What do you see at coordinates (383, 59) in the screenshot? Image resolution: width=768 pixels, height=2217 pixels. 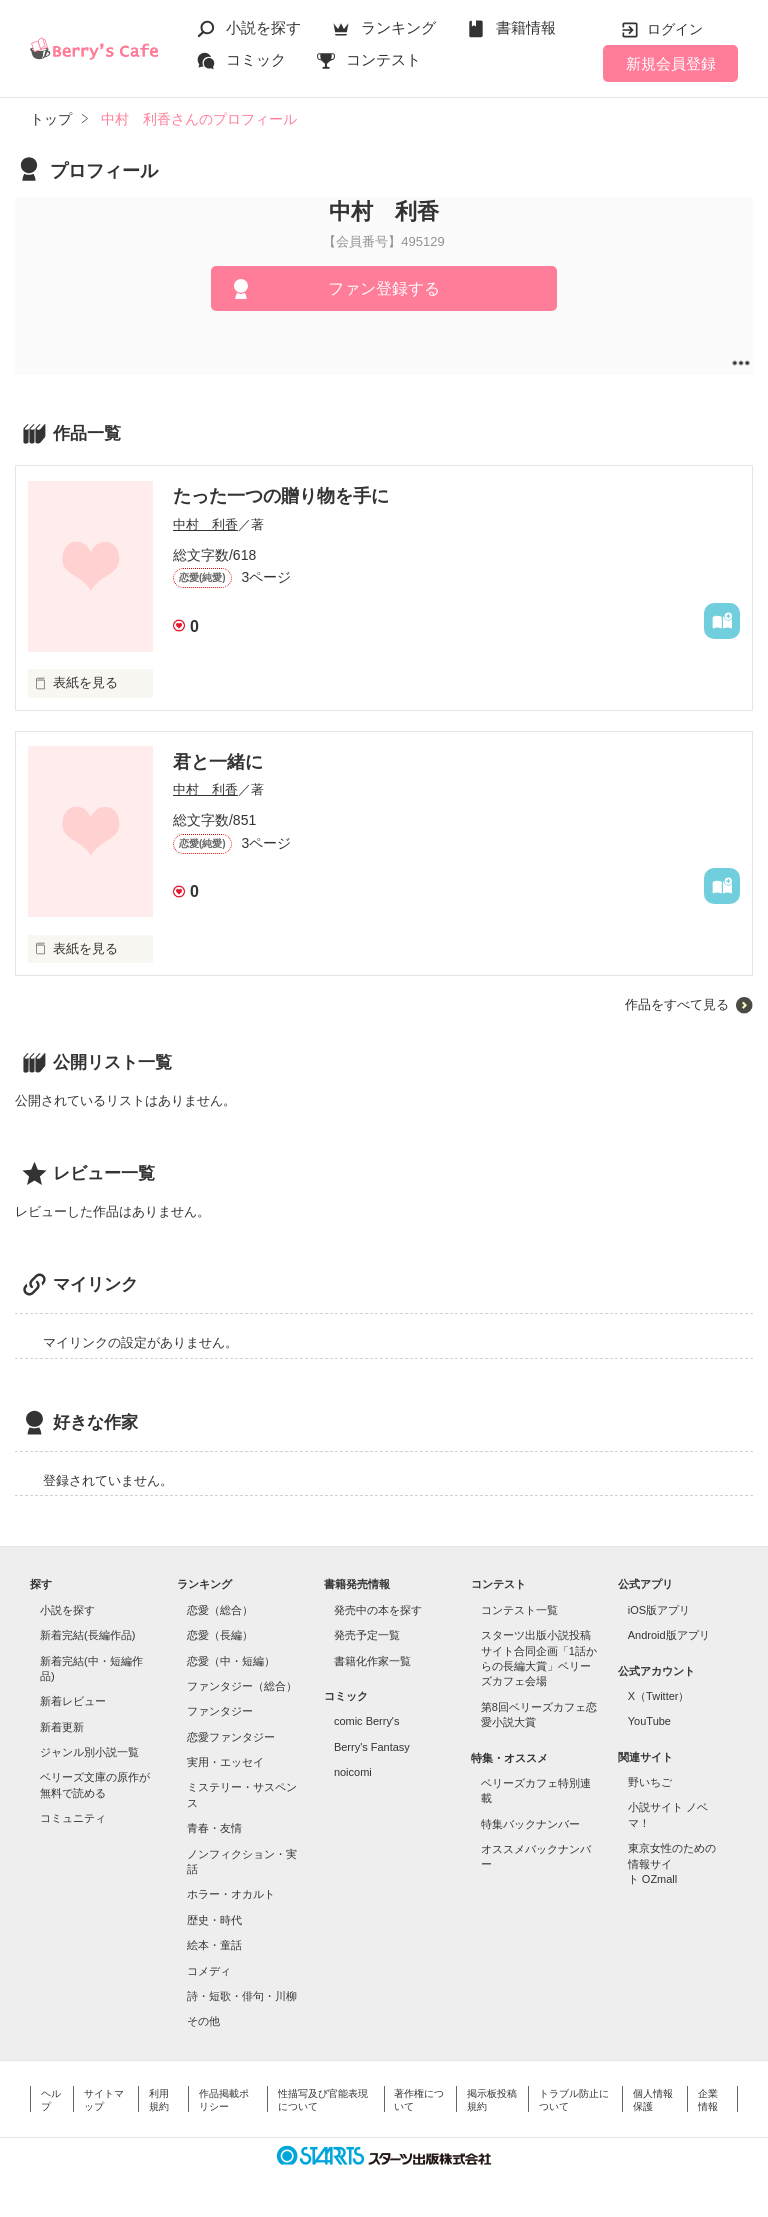 I see `コンテスト` at bounding box center [383, 59].